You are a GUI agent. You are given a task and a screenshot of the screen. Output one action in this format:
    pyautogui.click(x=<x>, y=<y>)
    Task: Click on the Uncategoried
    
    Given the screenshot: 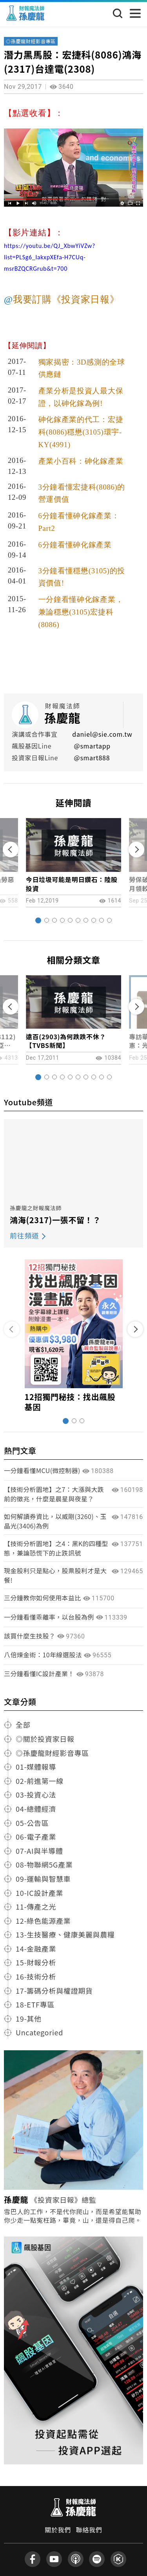 What is the action you would take?
    pyautogui.click(x=39, y=2032)
    